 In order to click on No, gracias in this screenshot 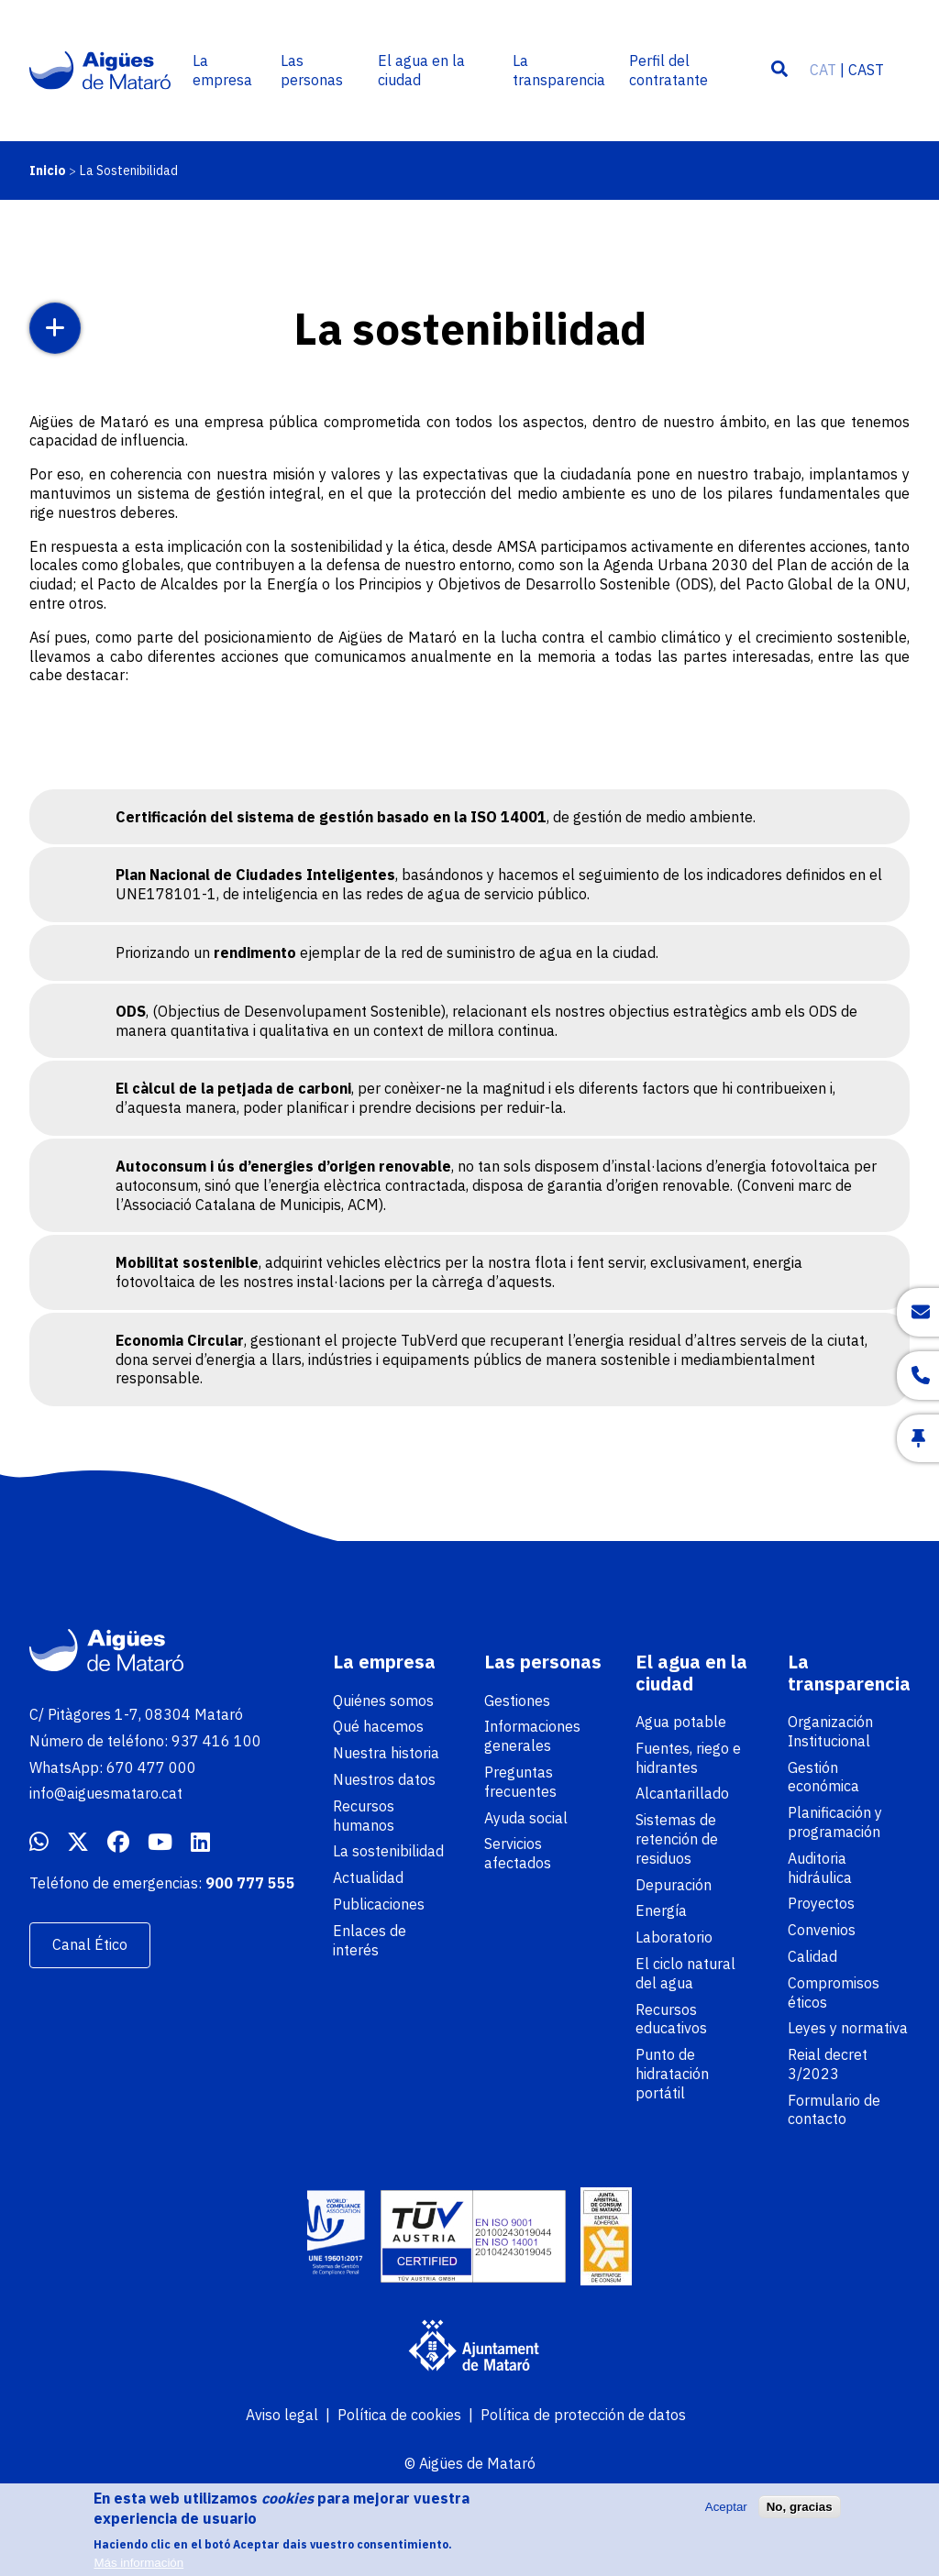, I will do `click(800, 2515)`.